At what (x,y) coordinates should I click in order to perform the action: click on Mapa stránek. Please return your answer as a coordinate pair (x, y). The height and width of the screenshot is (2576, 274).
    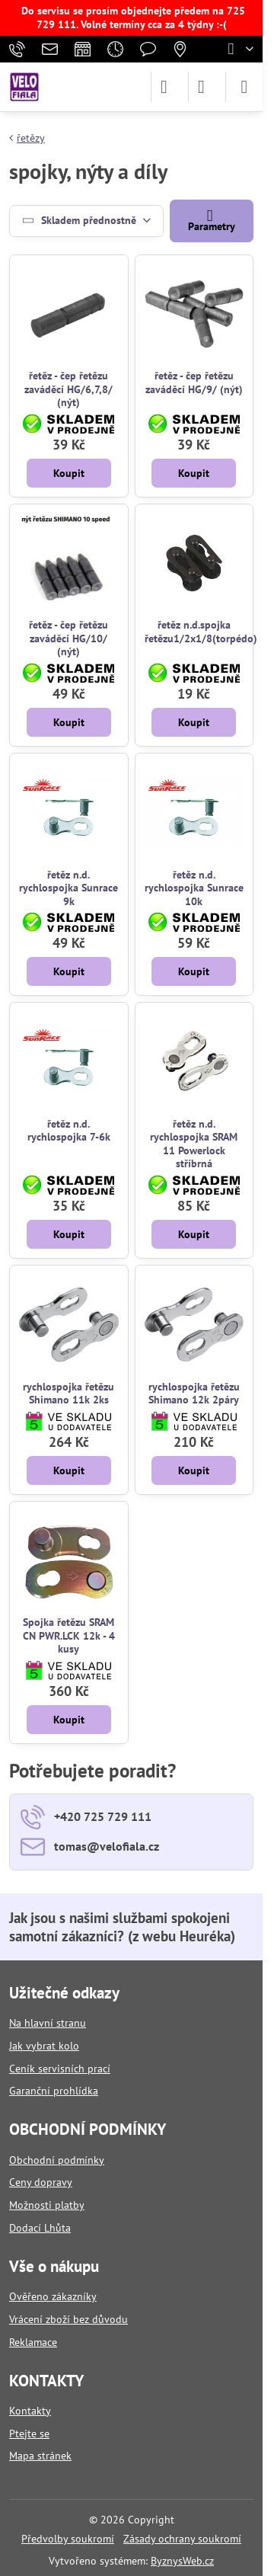
    Looking at the image, I should click on (40, 2455).